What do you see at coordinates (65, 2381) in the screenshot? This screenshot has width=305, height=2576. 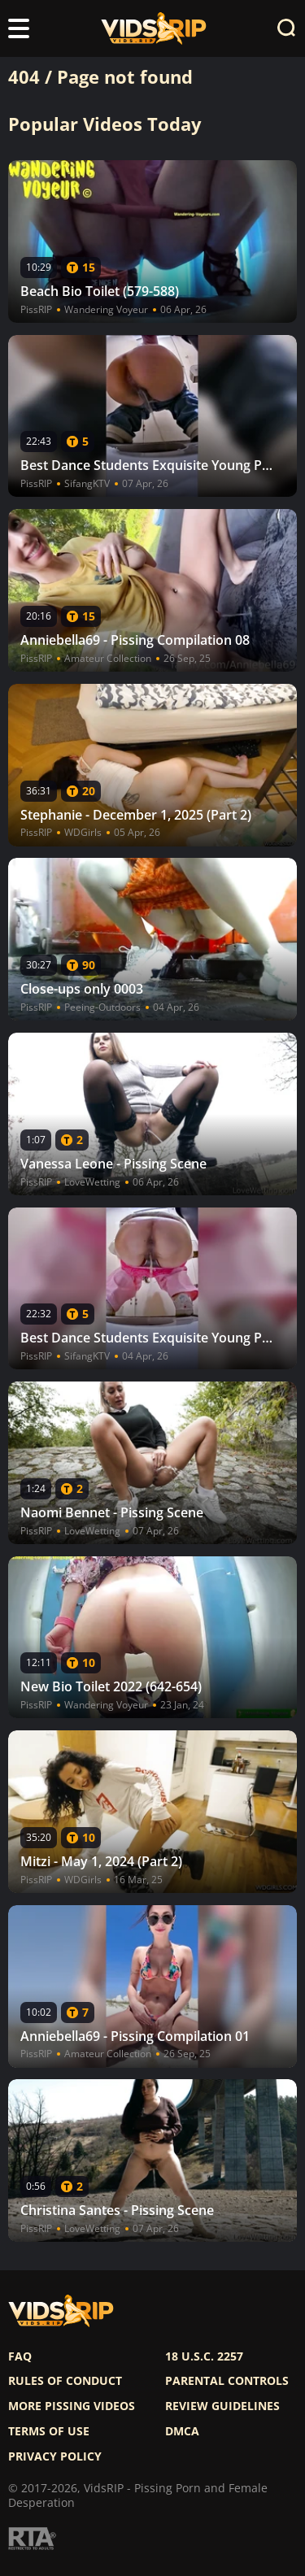 I see `Rules of Conduct` at bounding box center [65, 2381].